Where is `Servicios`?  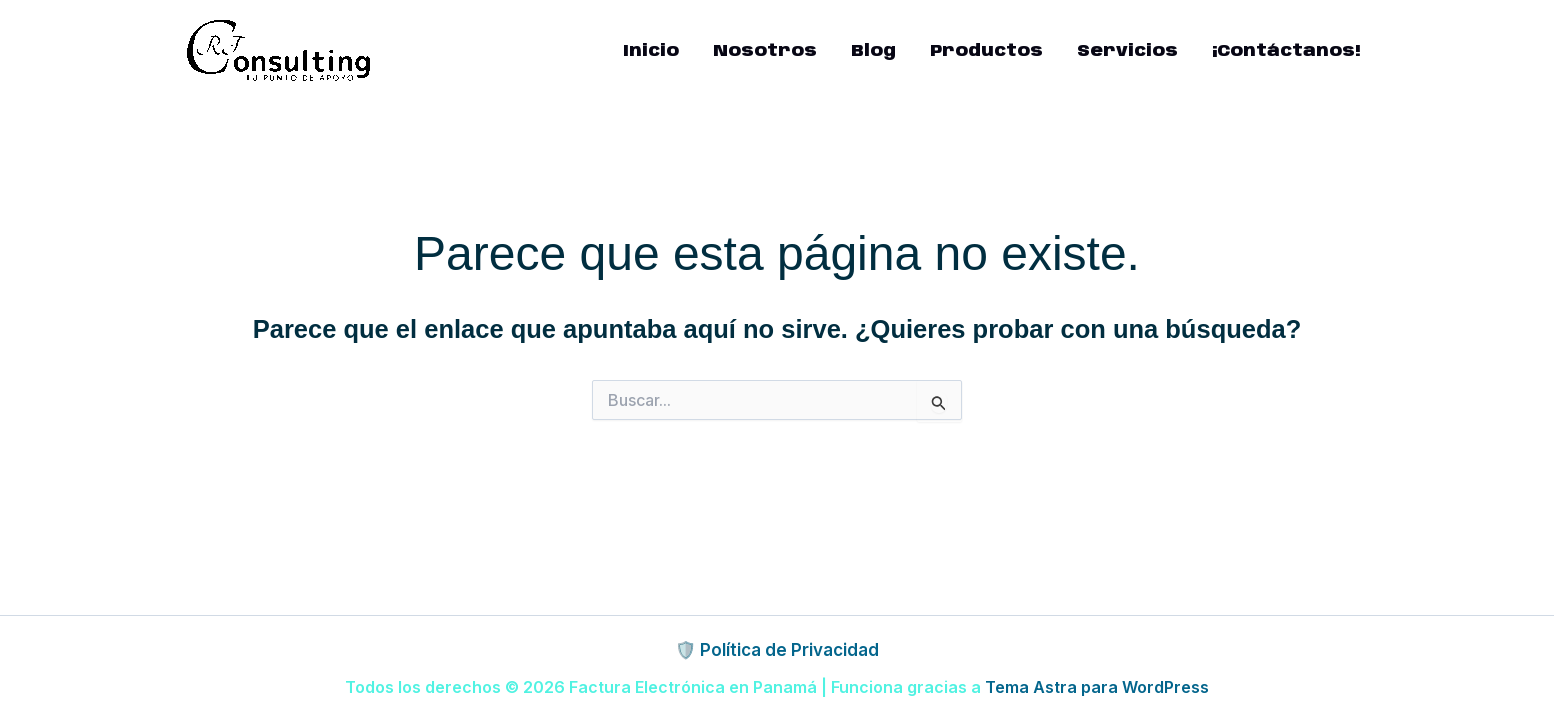 Servicios is located at coordinates (1127, 51).